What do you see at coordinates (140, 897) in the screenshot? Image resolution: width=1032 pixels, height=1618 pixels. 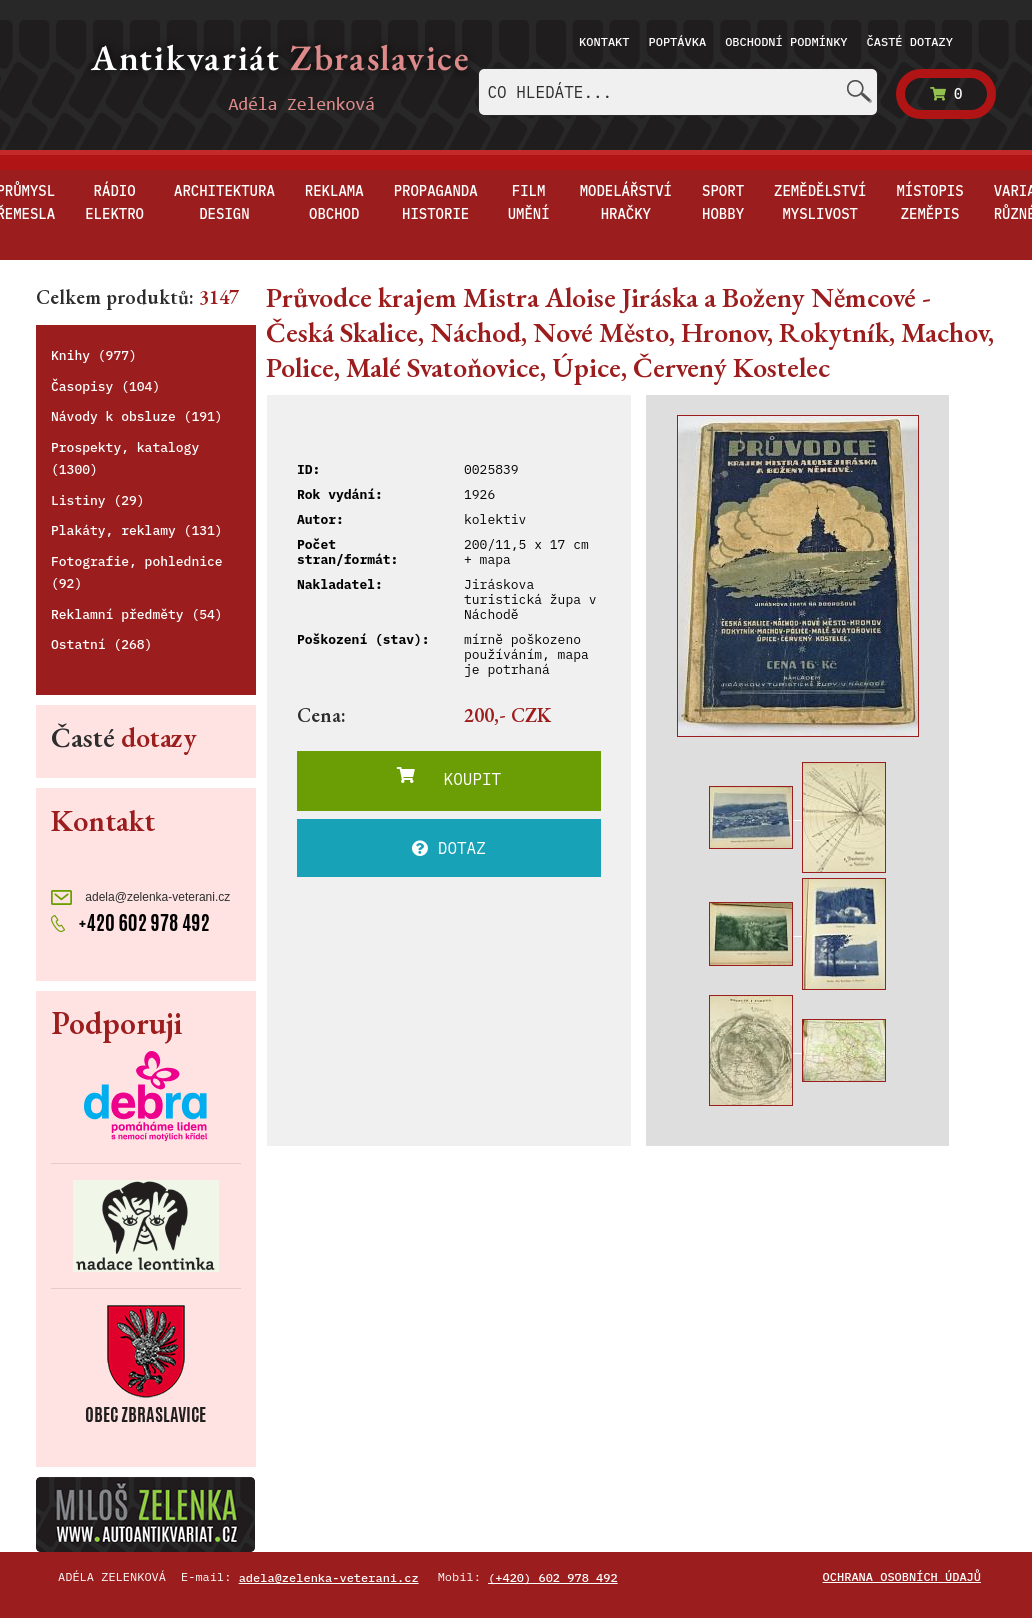 I see `adela@zelenka-veterani.cz` at bounding box center [140, 897].